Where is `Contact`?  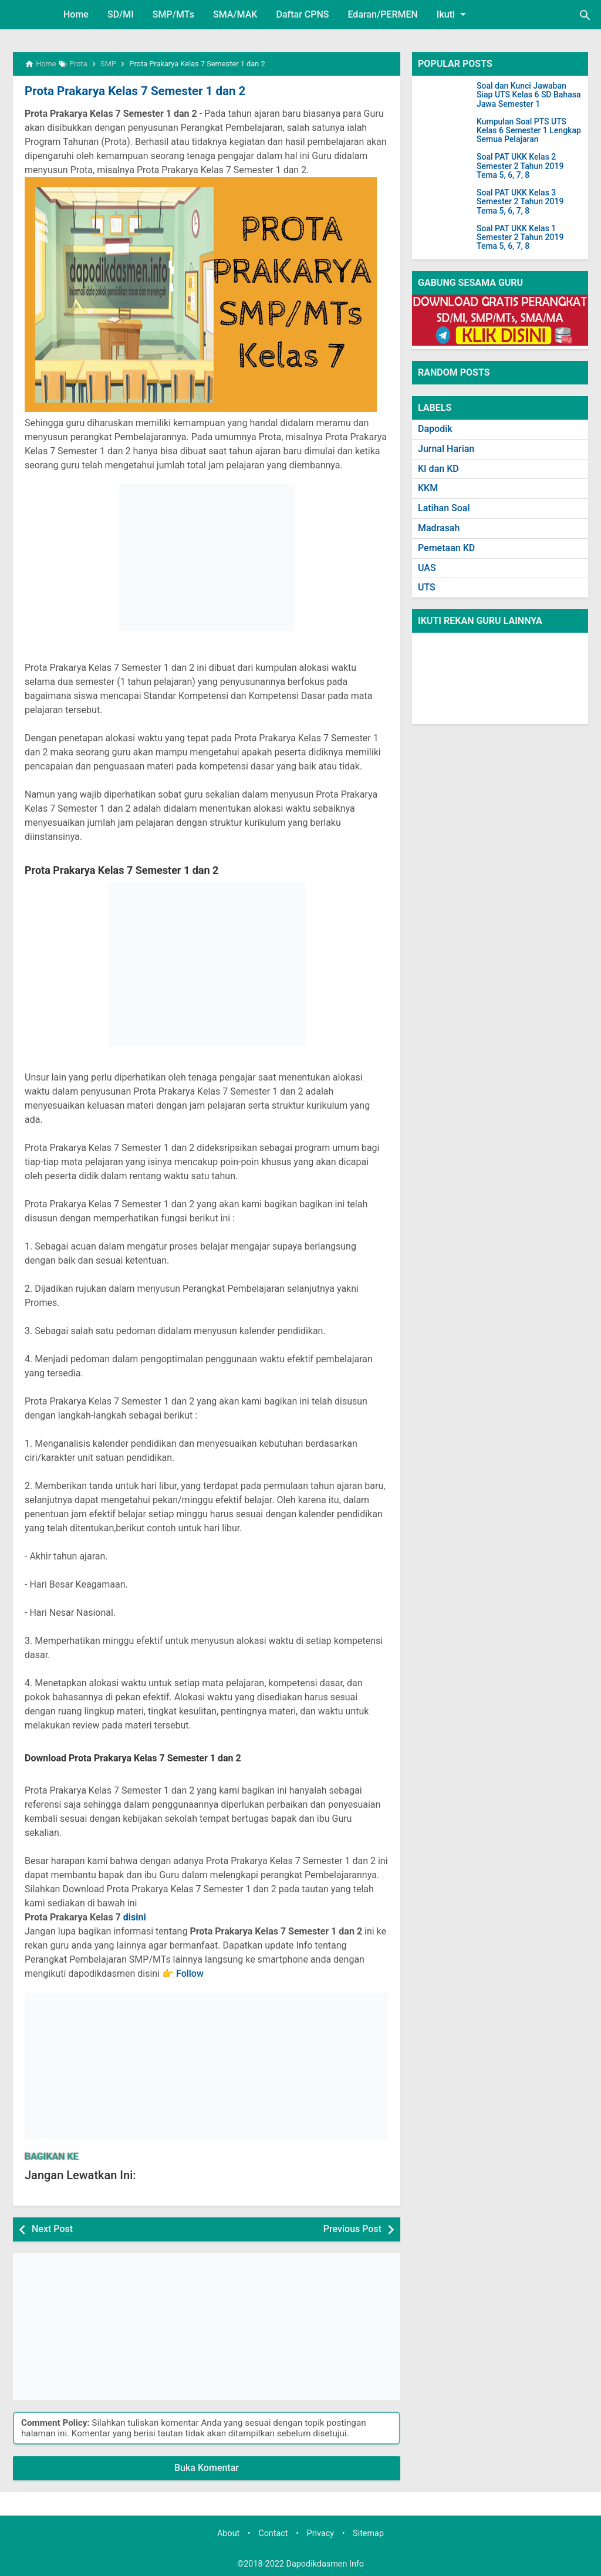 Contact is located at coordinates (273, 2533).